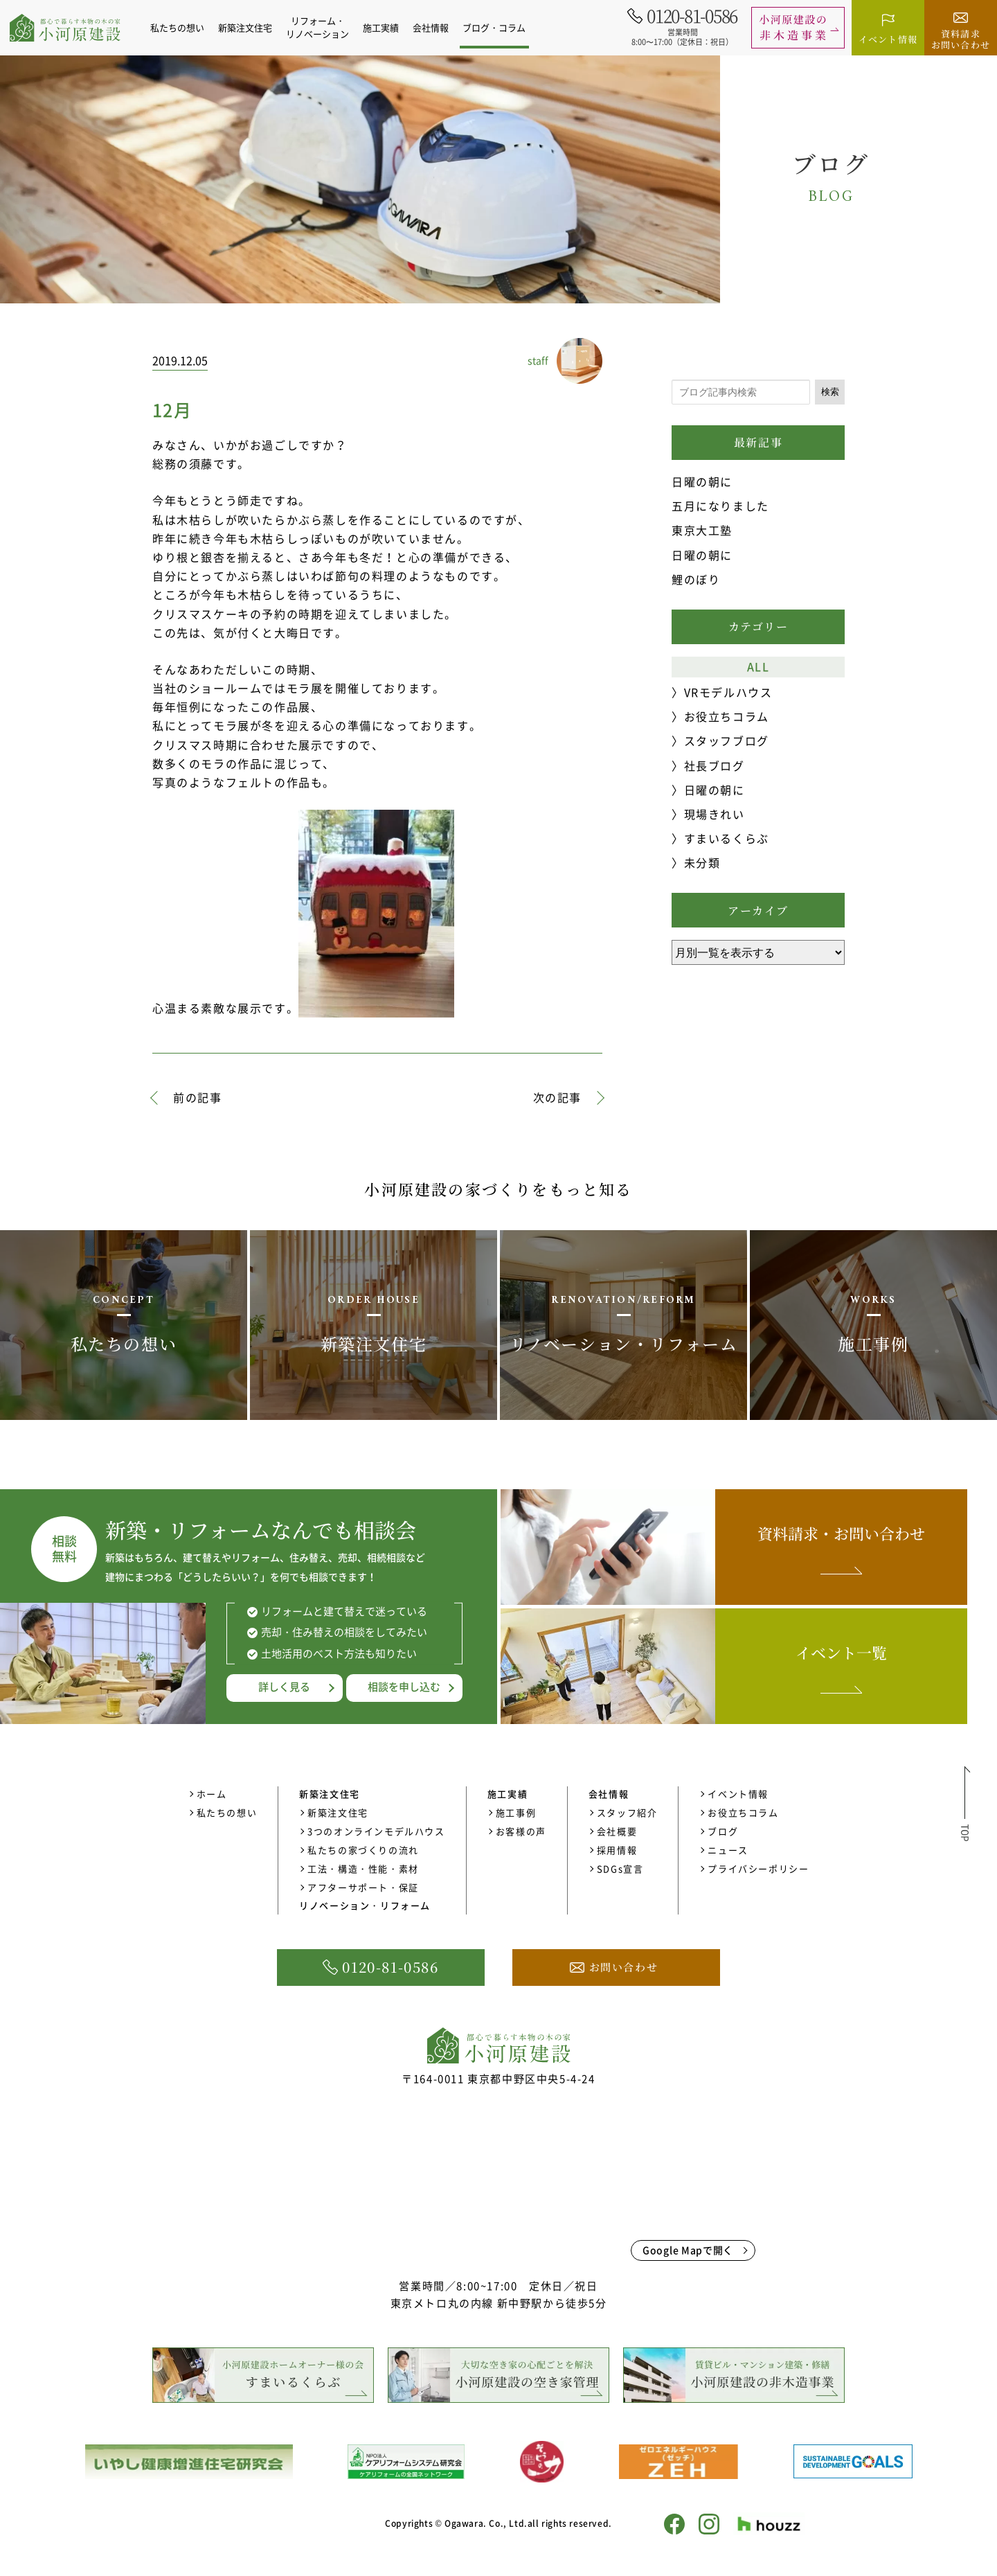 This screenshot has height=2576, width=997. Describe the element at coordinates (702, 862) in the screenshot. I see `未分類` at that location.